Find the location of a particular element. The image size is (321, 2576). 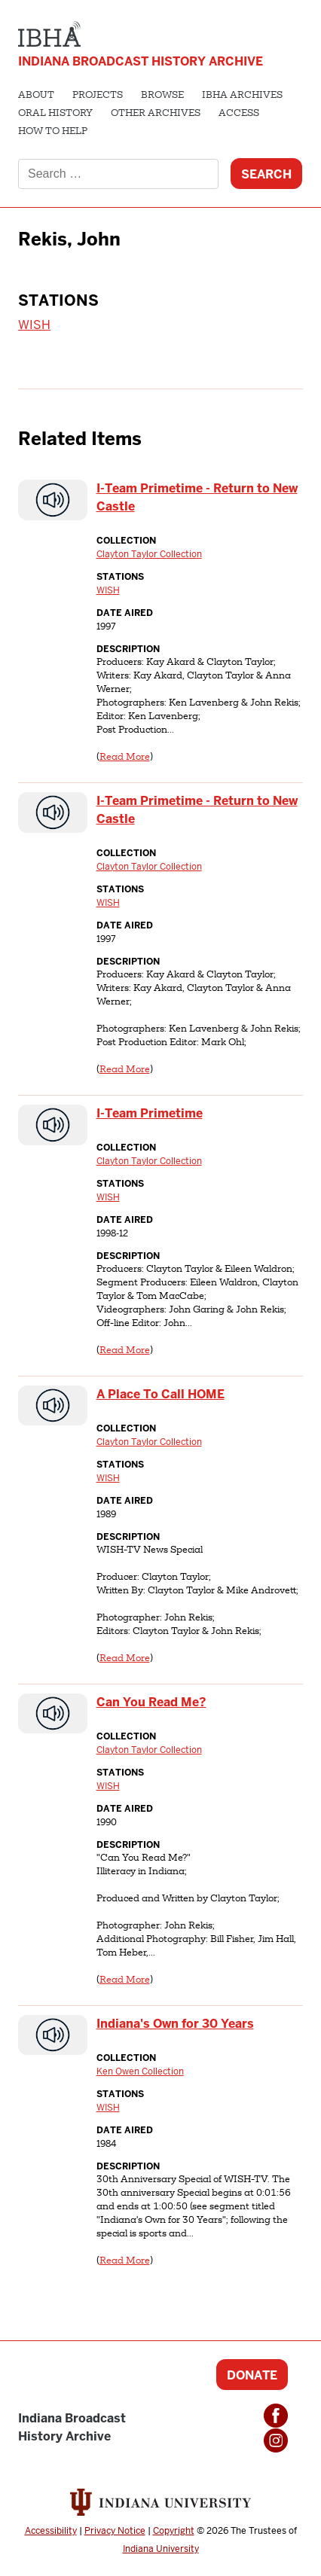

Indiana's Own for 30 Years is located at coordinates (175, 2024).